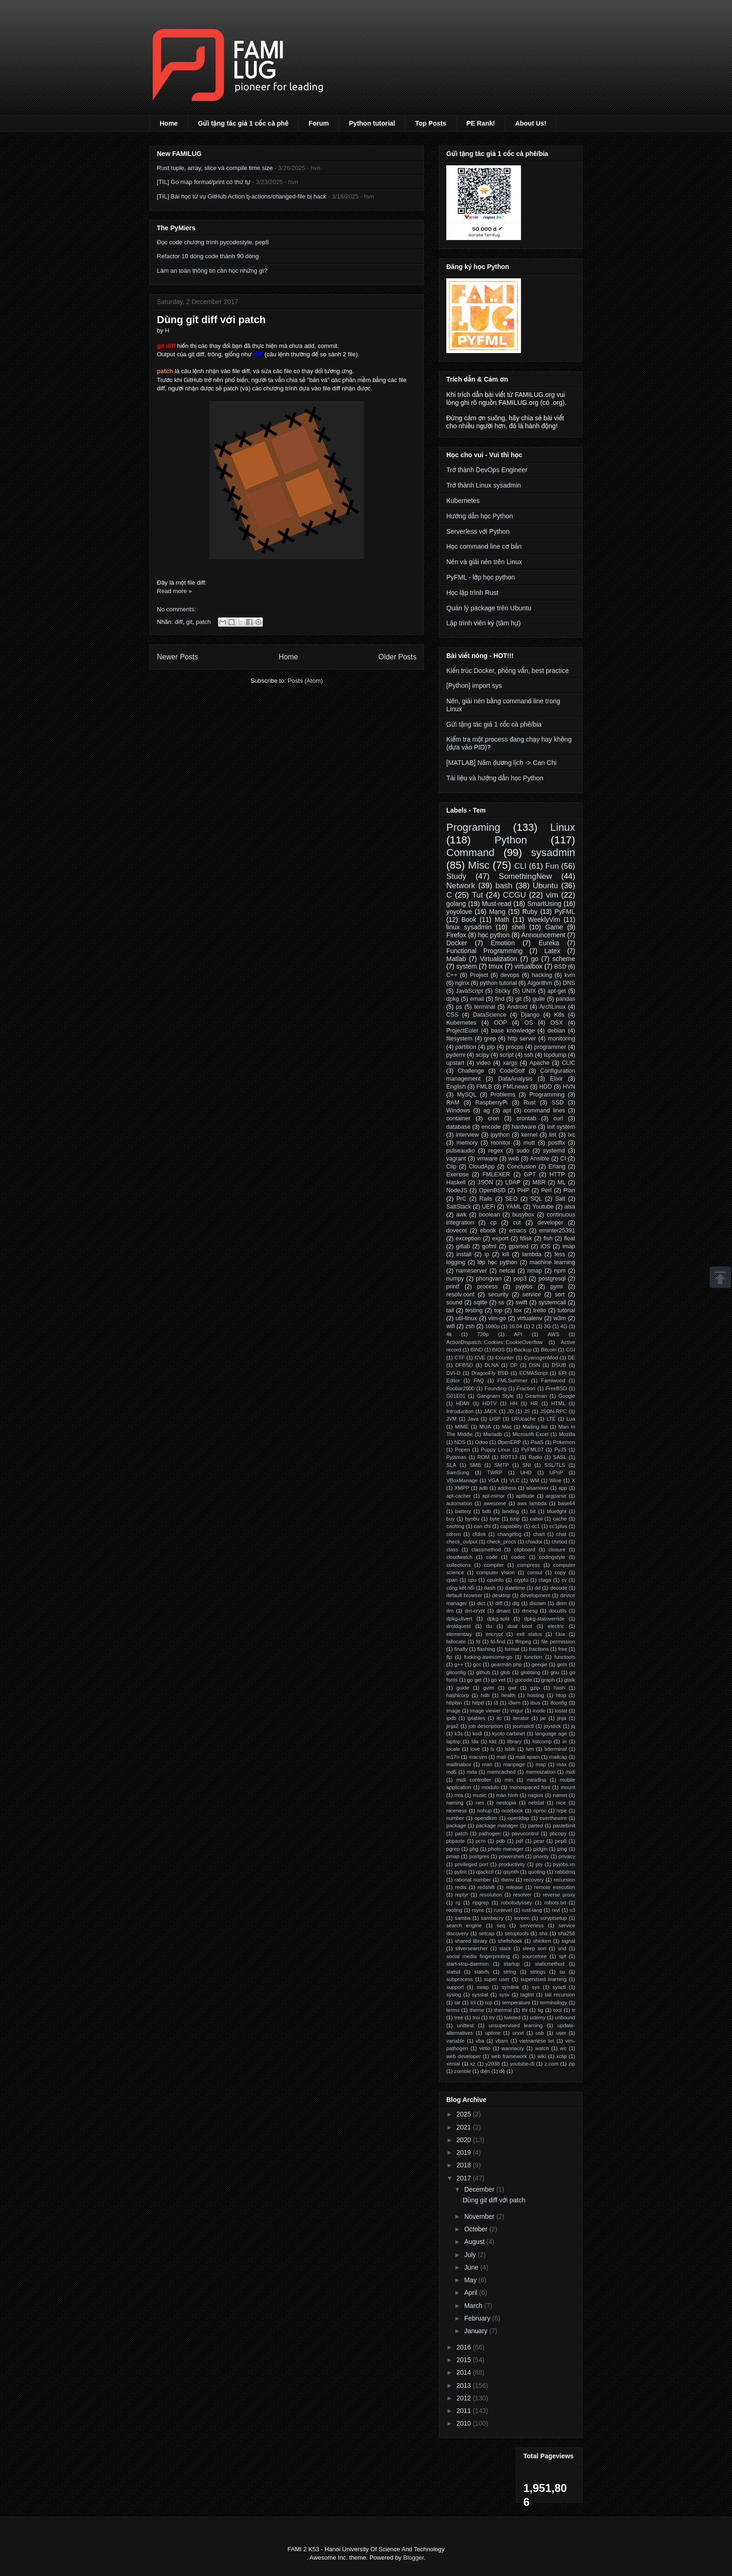 Image resolution: width=732 pixels, height=2576 pixels. What do you see at coordinates (474, 1310) in the screenshot?
I see `testing` at bounding box center [474, 1310].